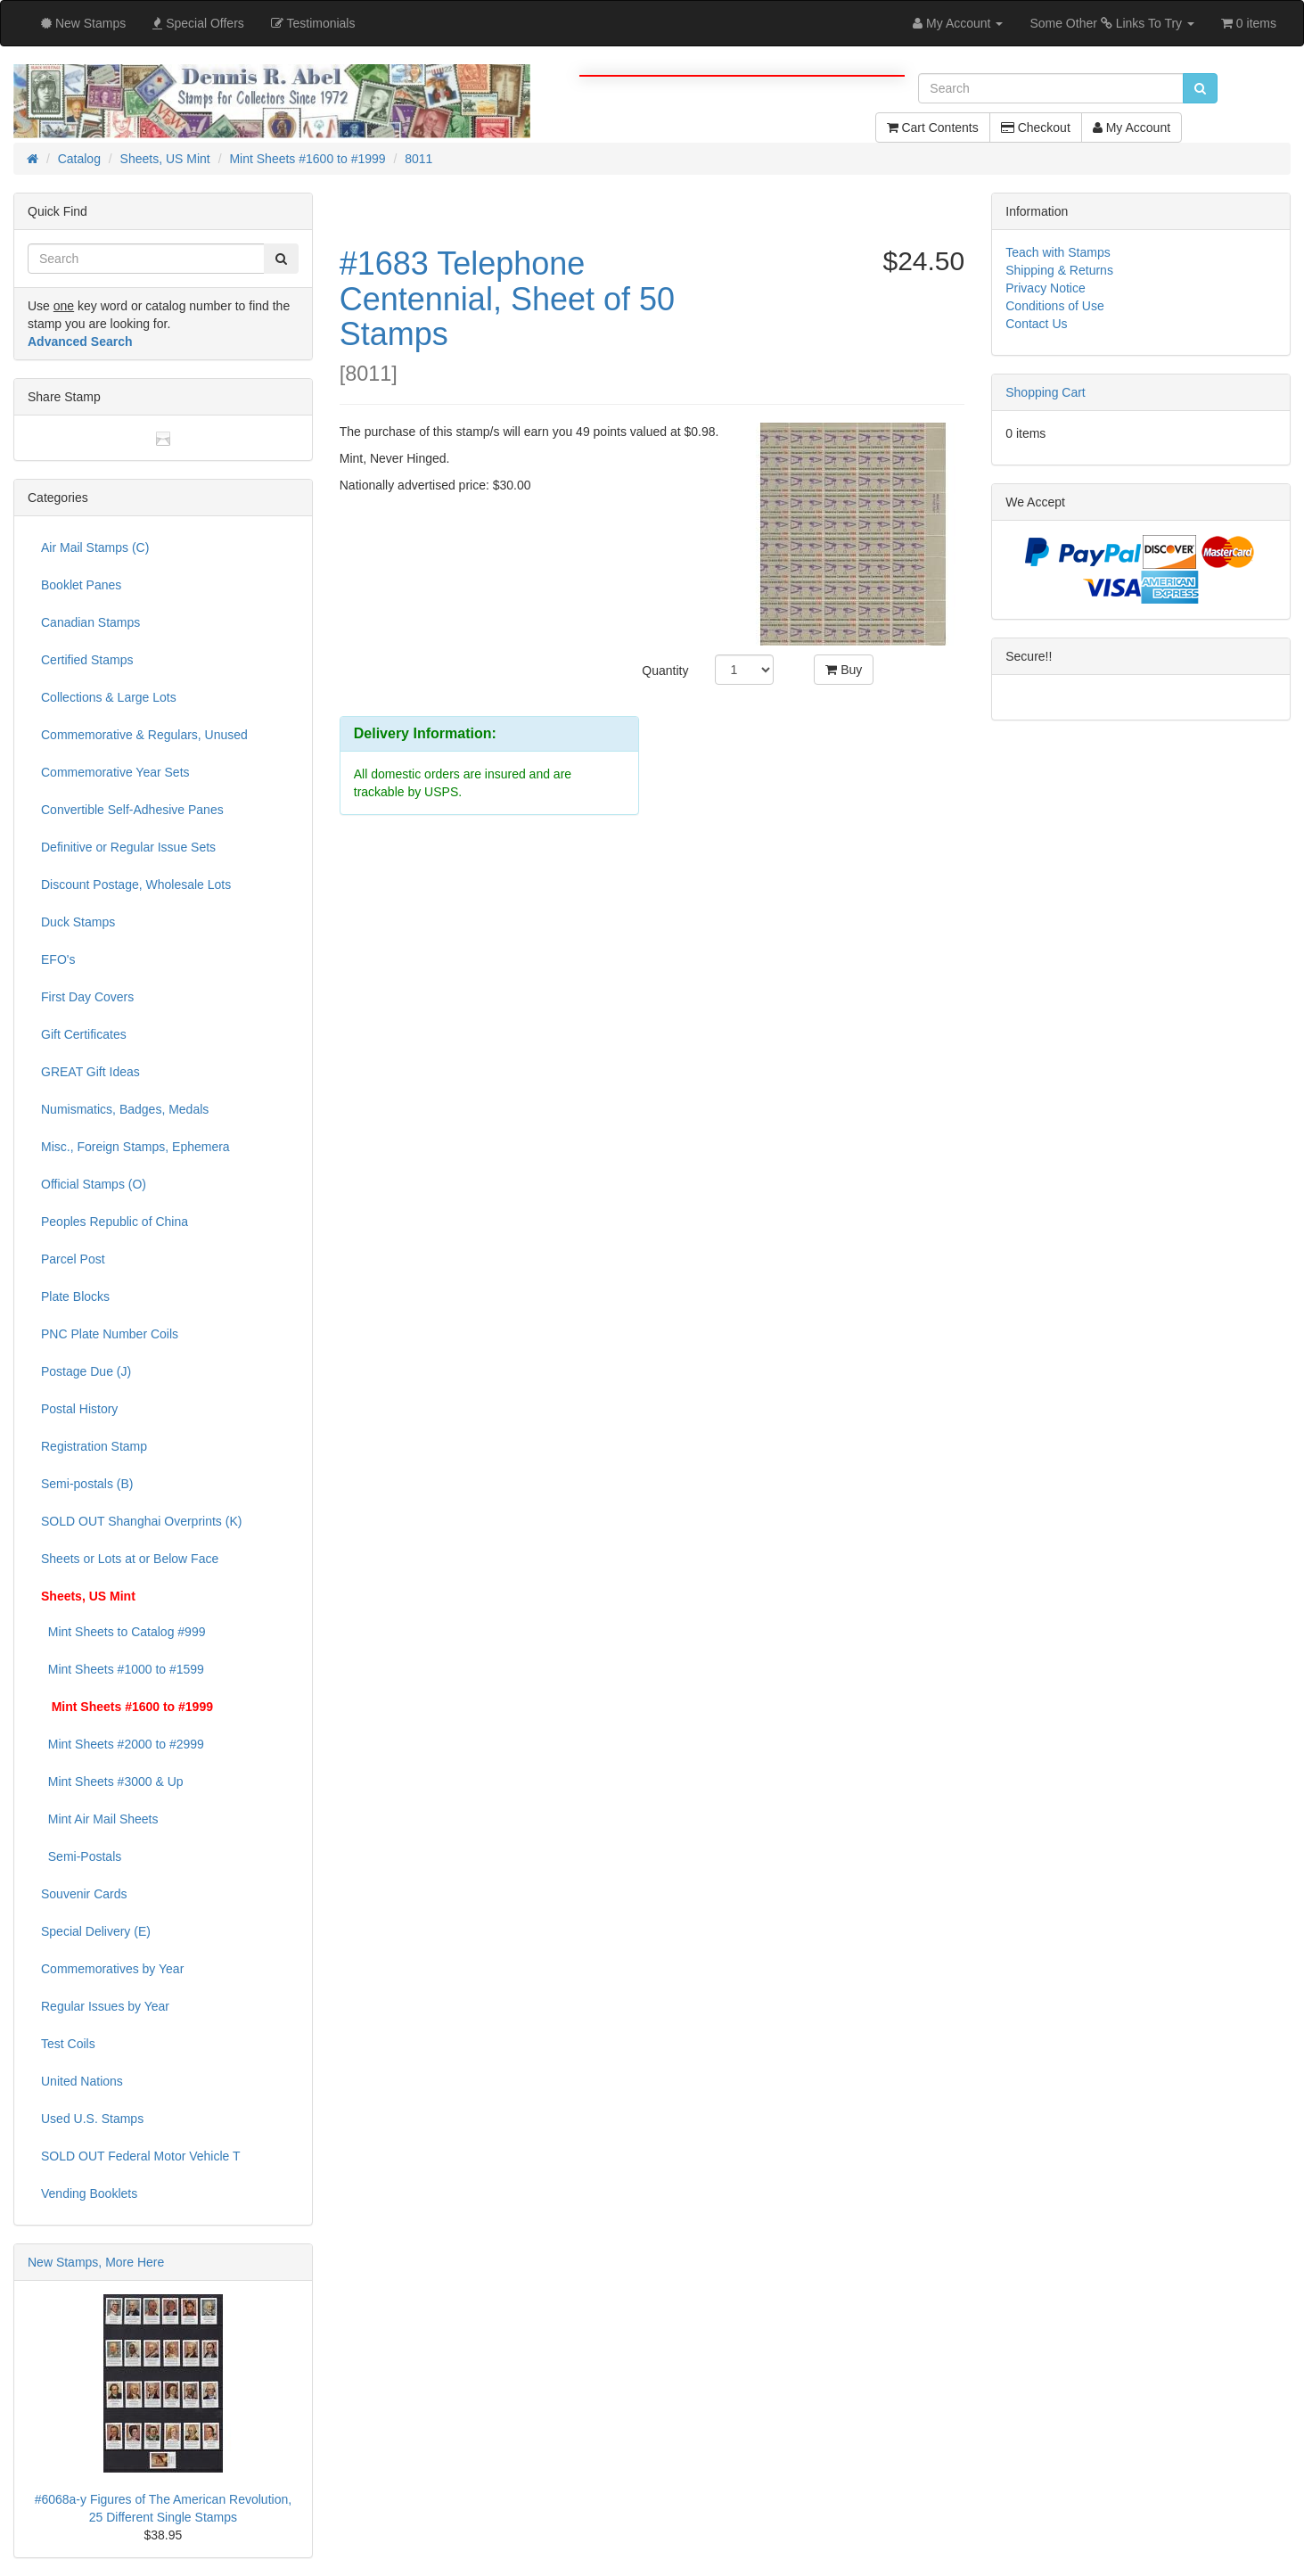  I want to click on Mint Sheets #3000 & Up, so click(112, 1781).